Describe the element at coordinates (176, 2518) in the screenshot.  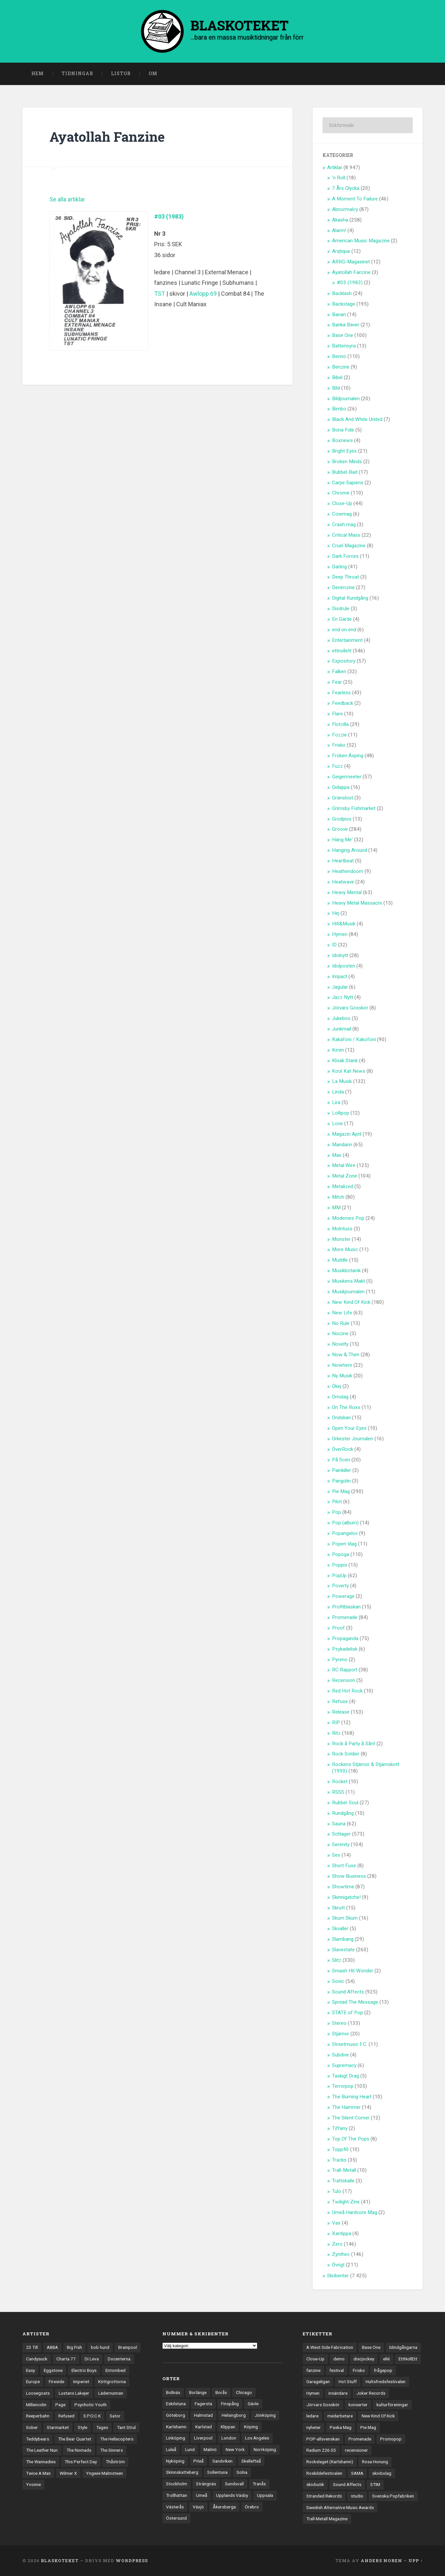
I see `Östersund [Östersund (24 objekt)]` at that location.